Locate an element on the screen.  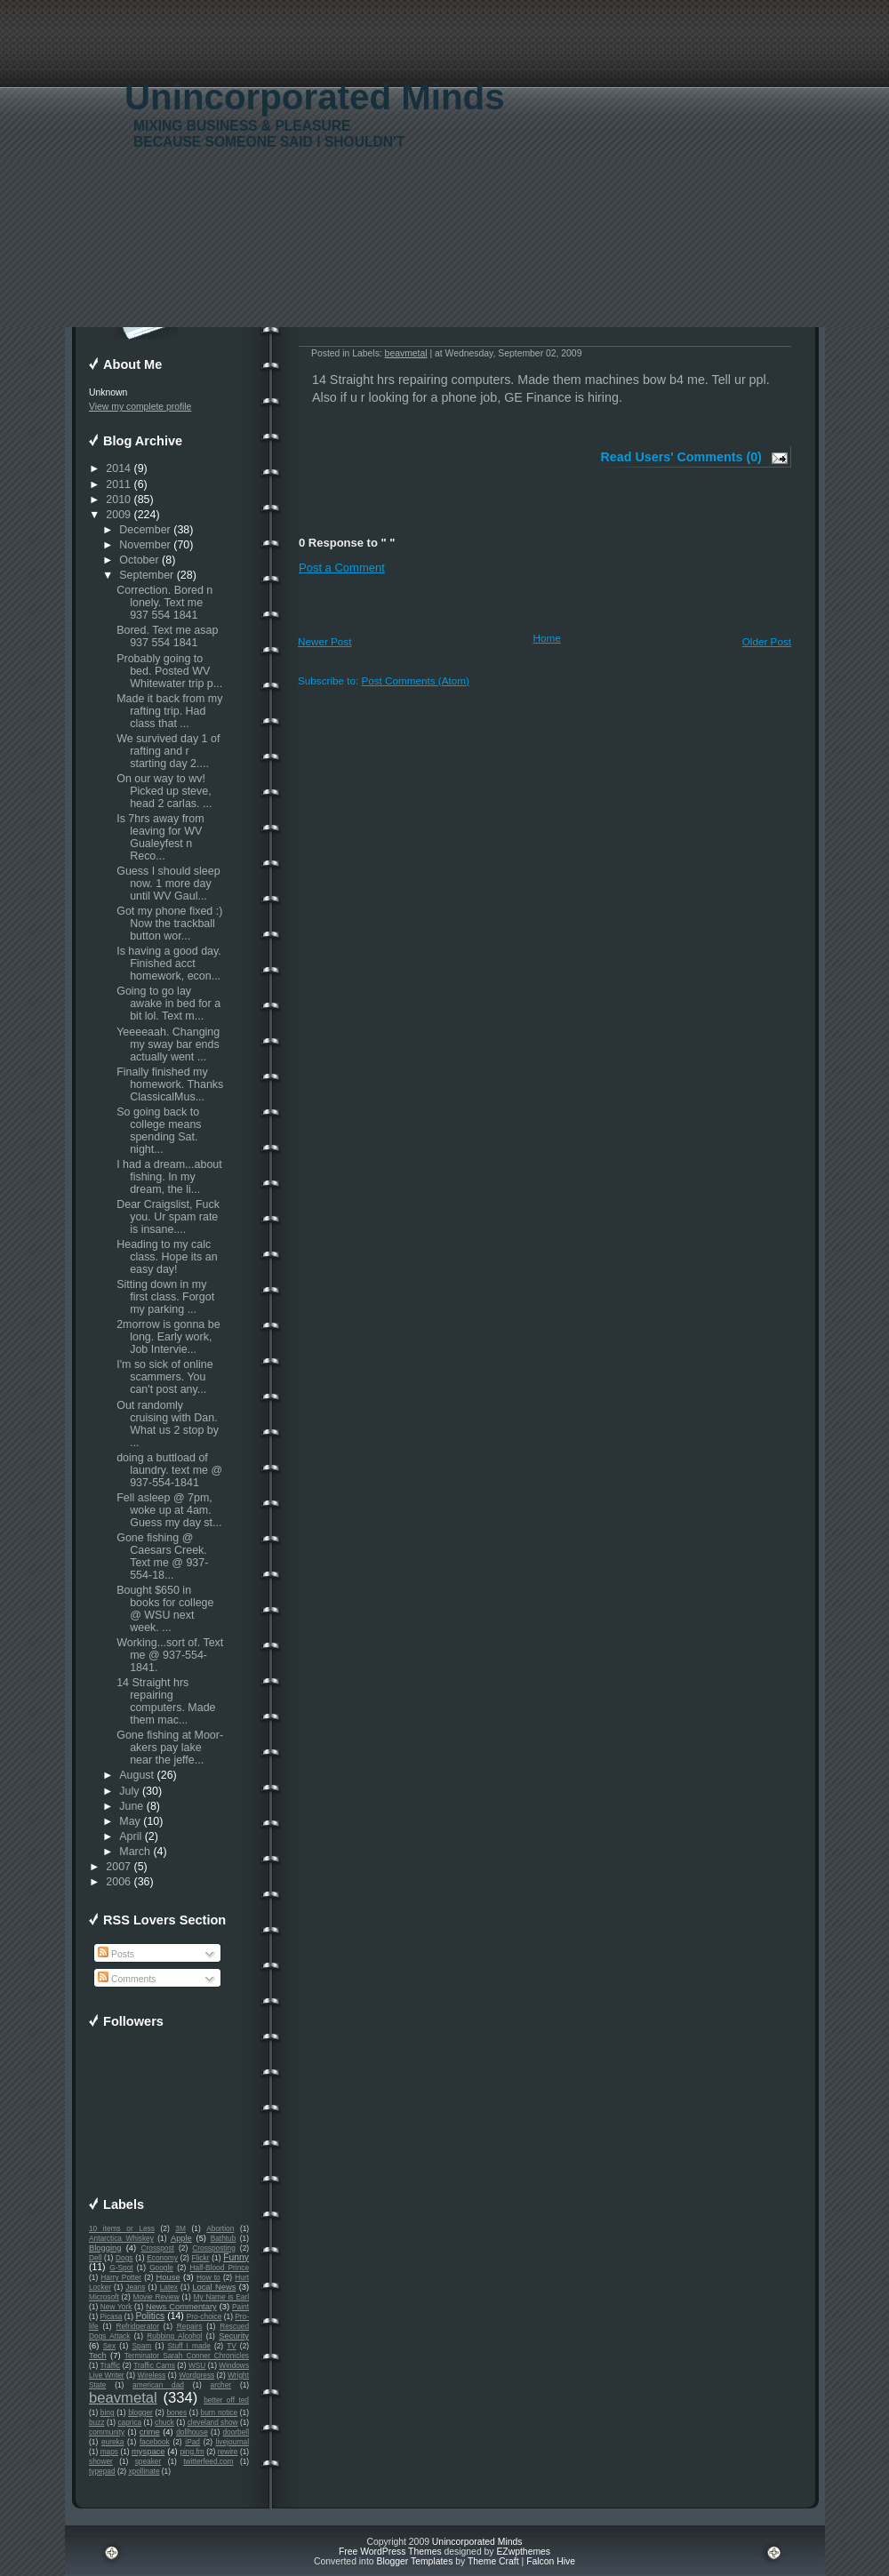
New York is located at coordinates (116, 2306).